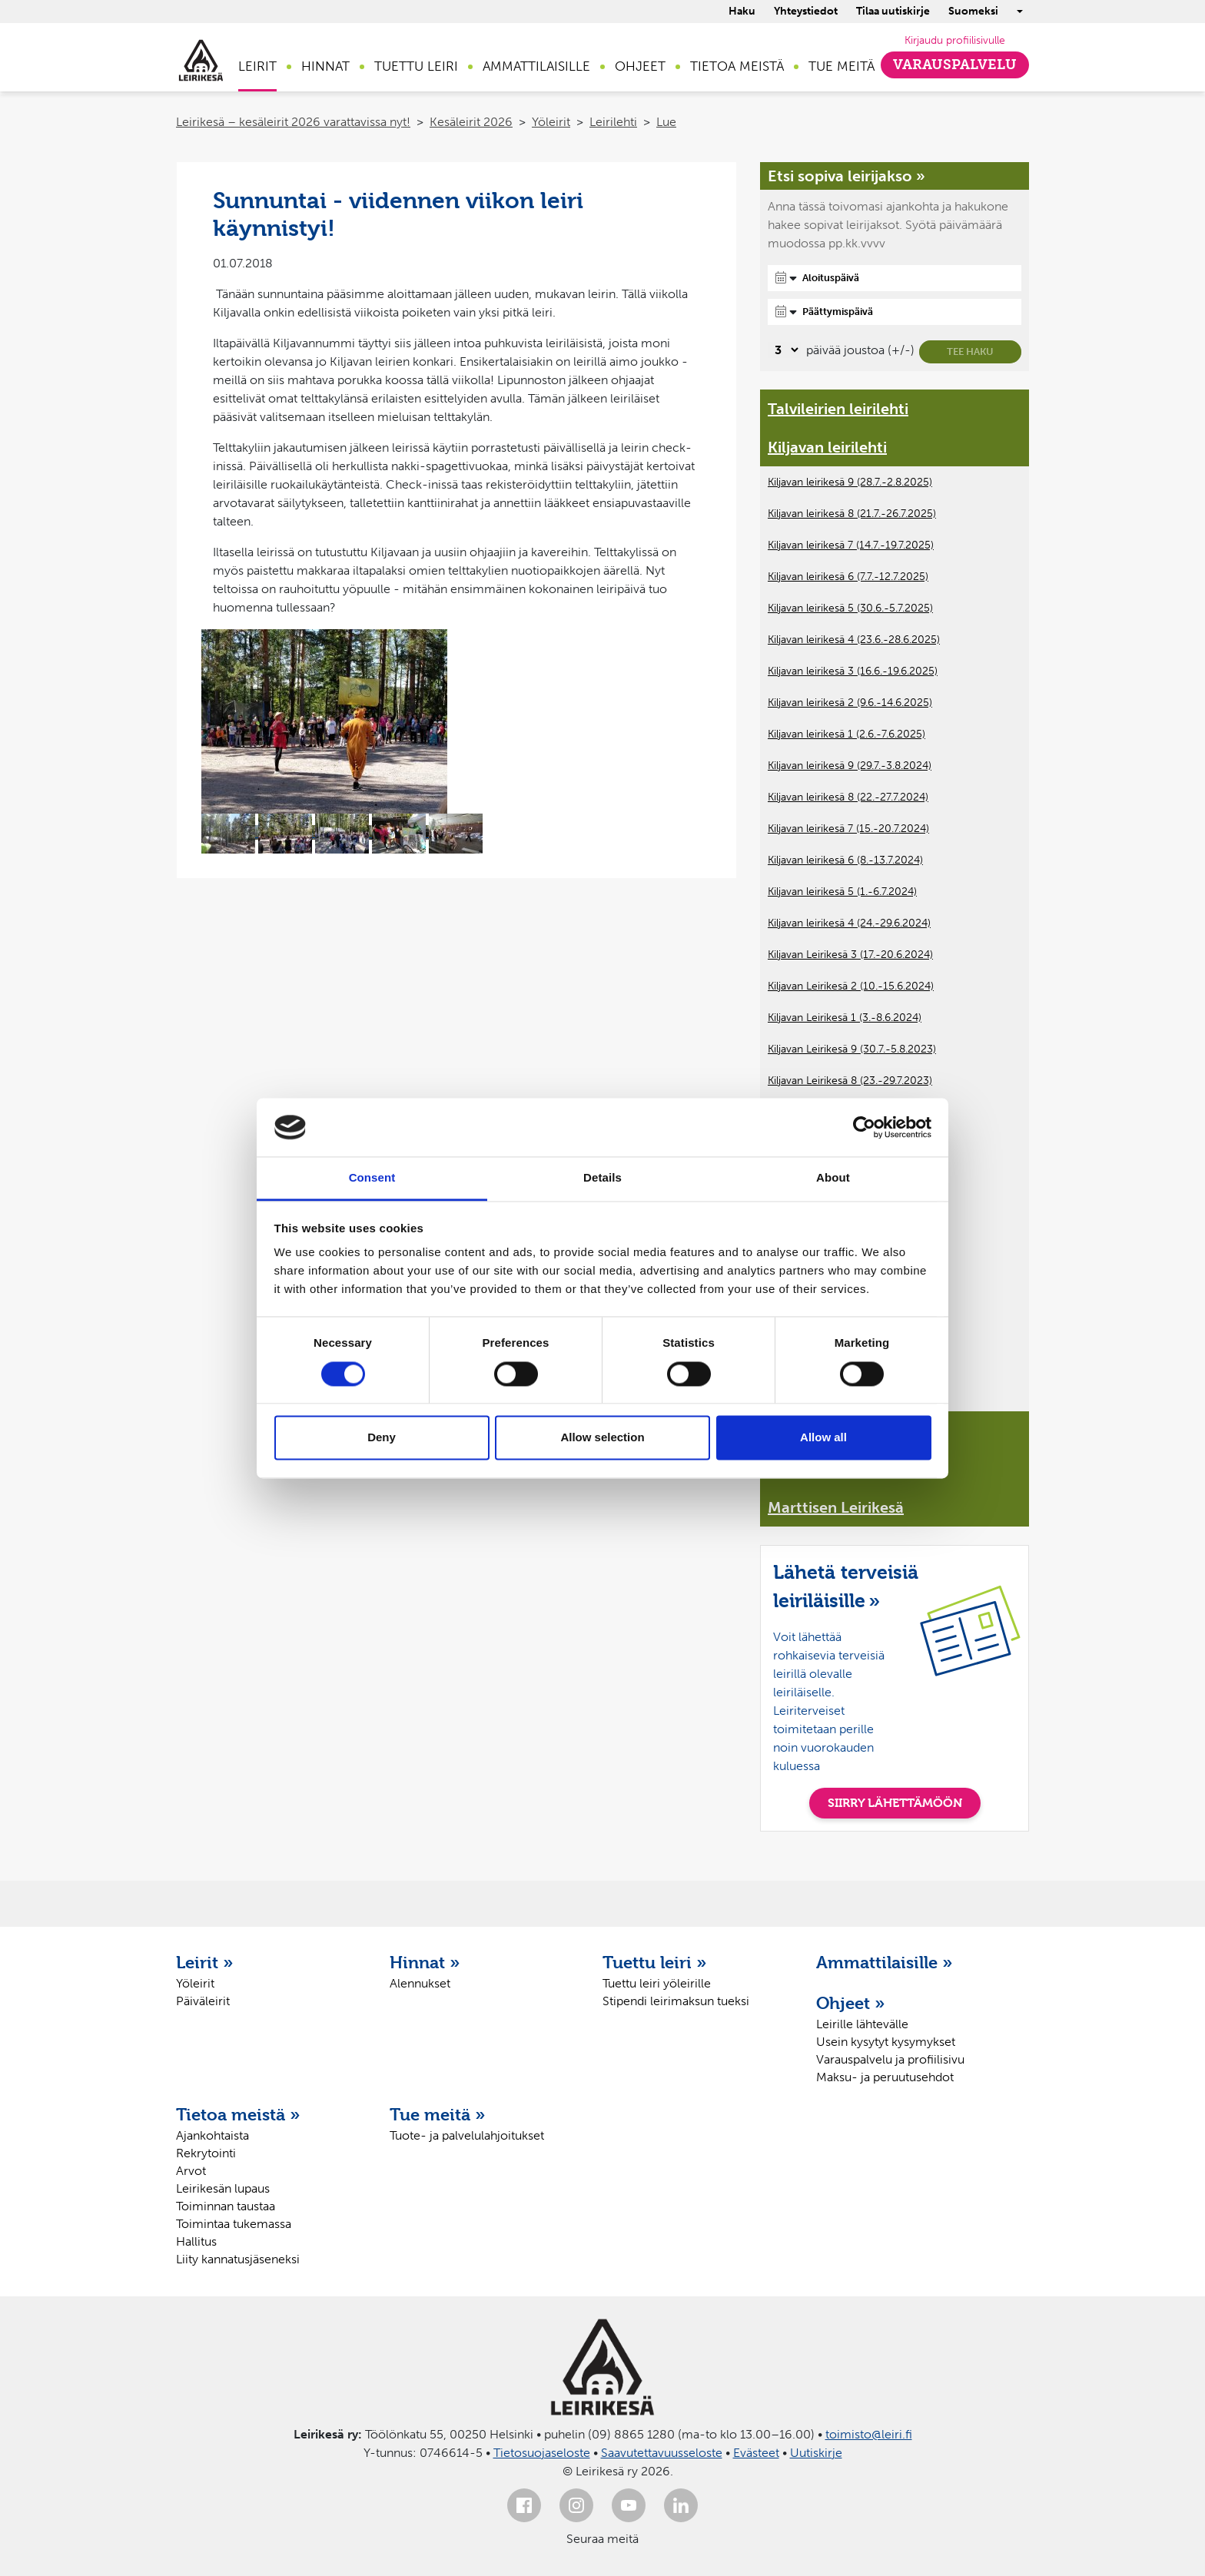  Describe the element at coordinates (654, 1962) in the screenshot. I see `Tuettu leiri »` at that location.